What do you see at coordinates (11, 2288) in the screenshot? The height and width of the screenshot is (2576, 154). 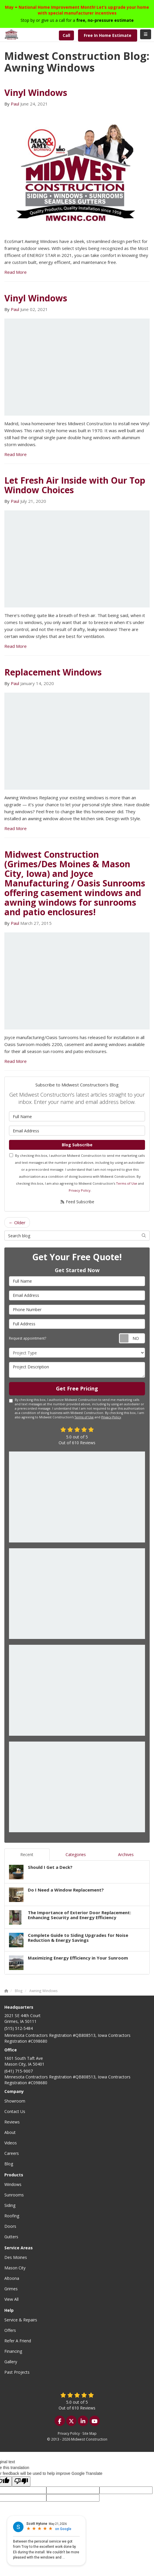 I see `Grimes` at bounding box center [11, 2288].